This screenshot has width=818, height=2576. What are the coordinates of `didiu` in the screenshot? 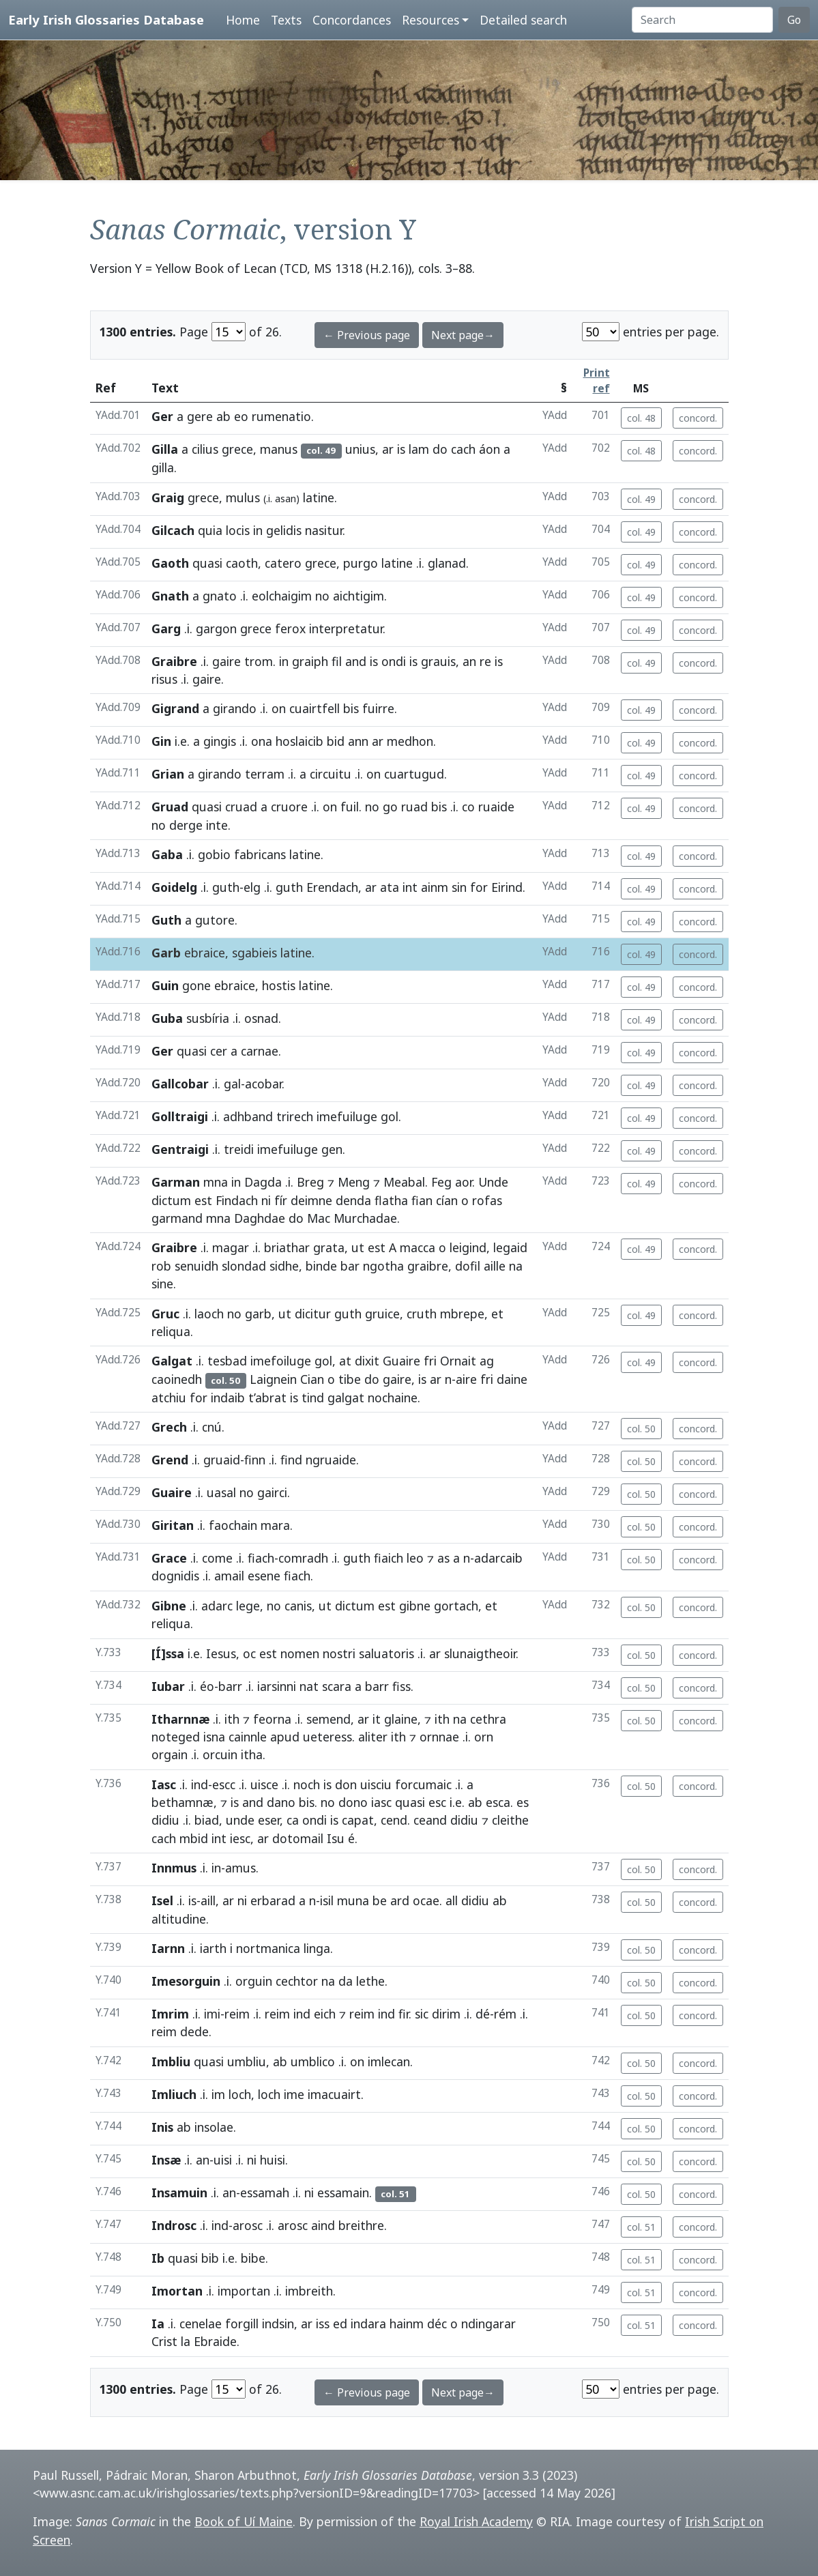 It's located at (165, 1820).